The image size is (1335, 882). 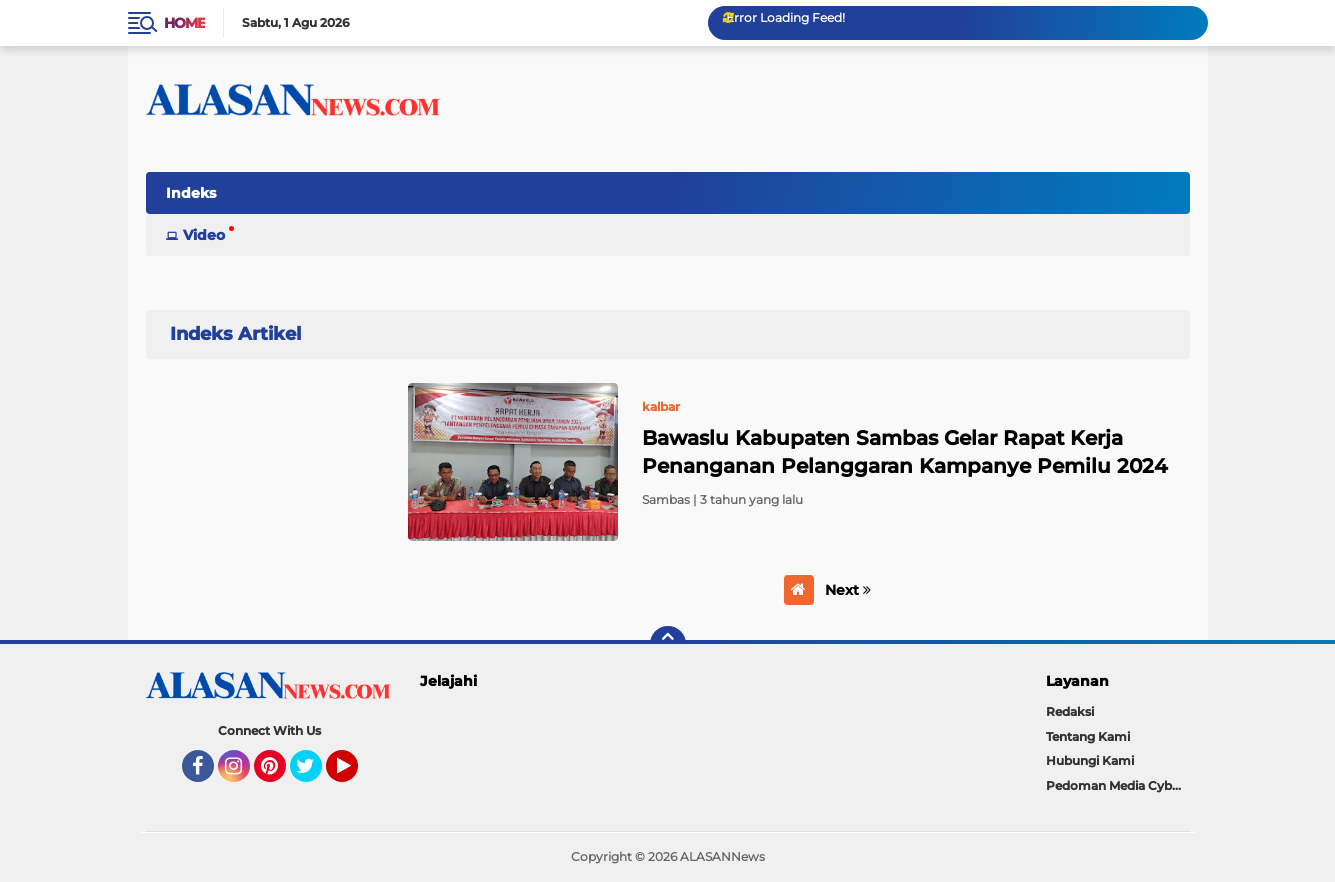 I want to click on YouTube, so click(x=356, y=775).